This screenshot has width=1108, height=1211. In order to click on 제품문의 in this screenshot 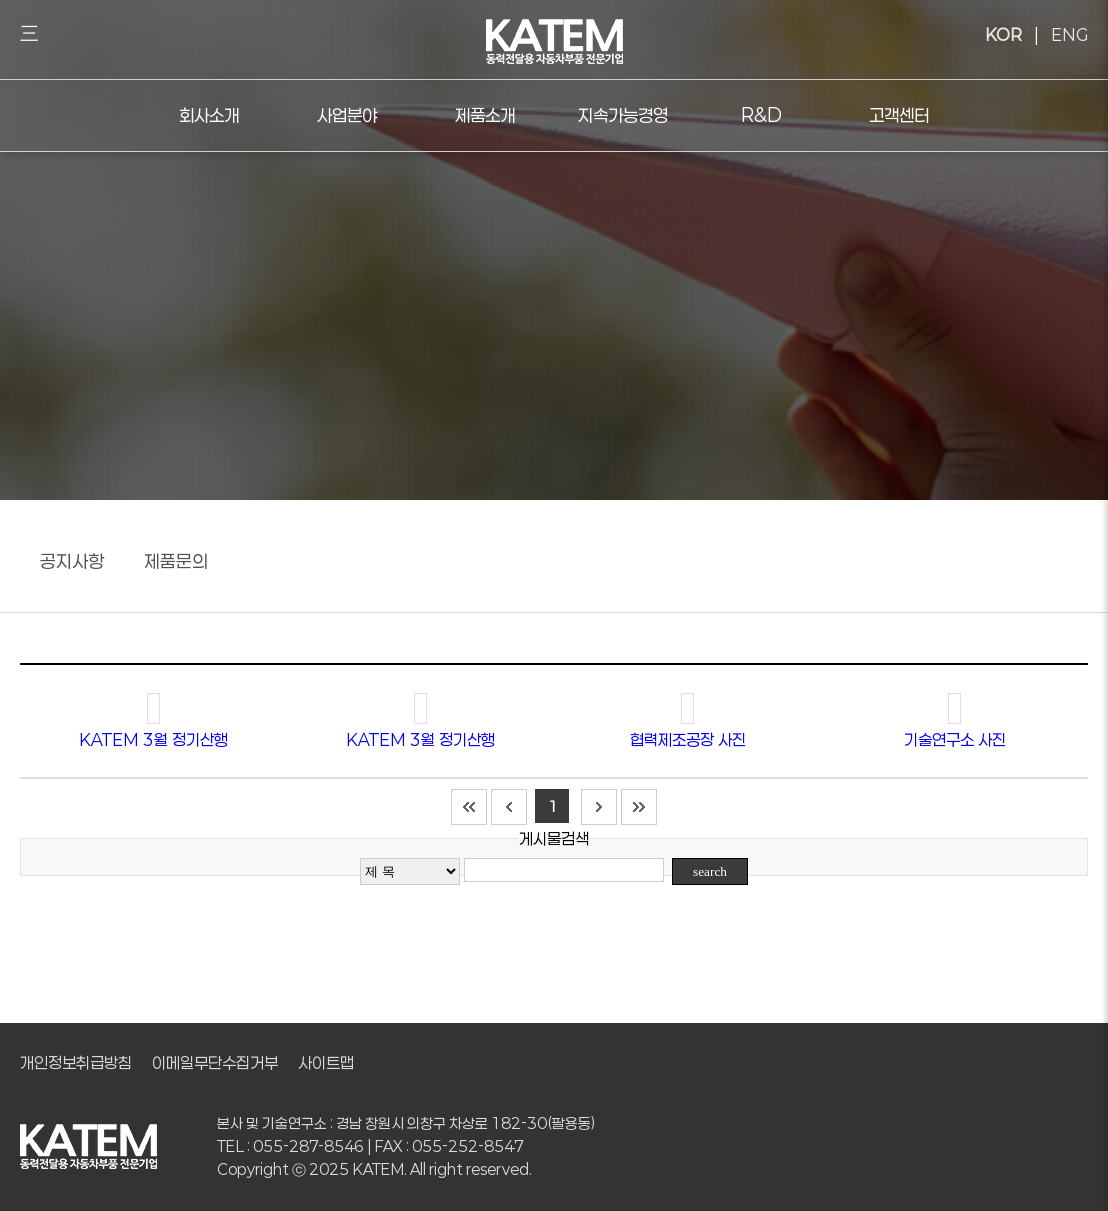, I will do `click(176, 561)`.